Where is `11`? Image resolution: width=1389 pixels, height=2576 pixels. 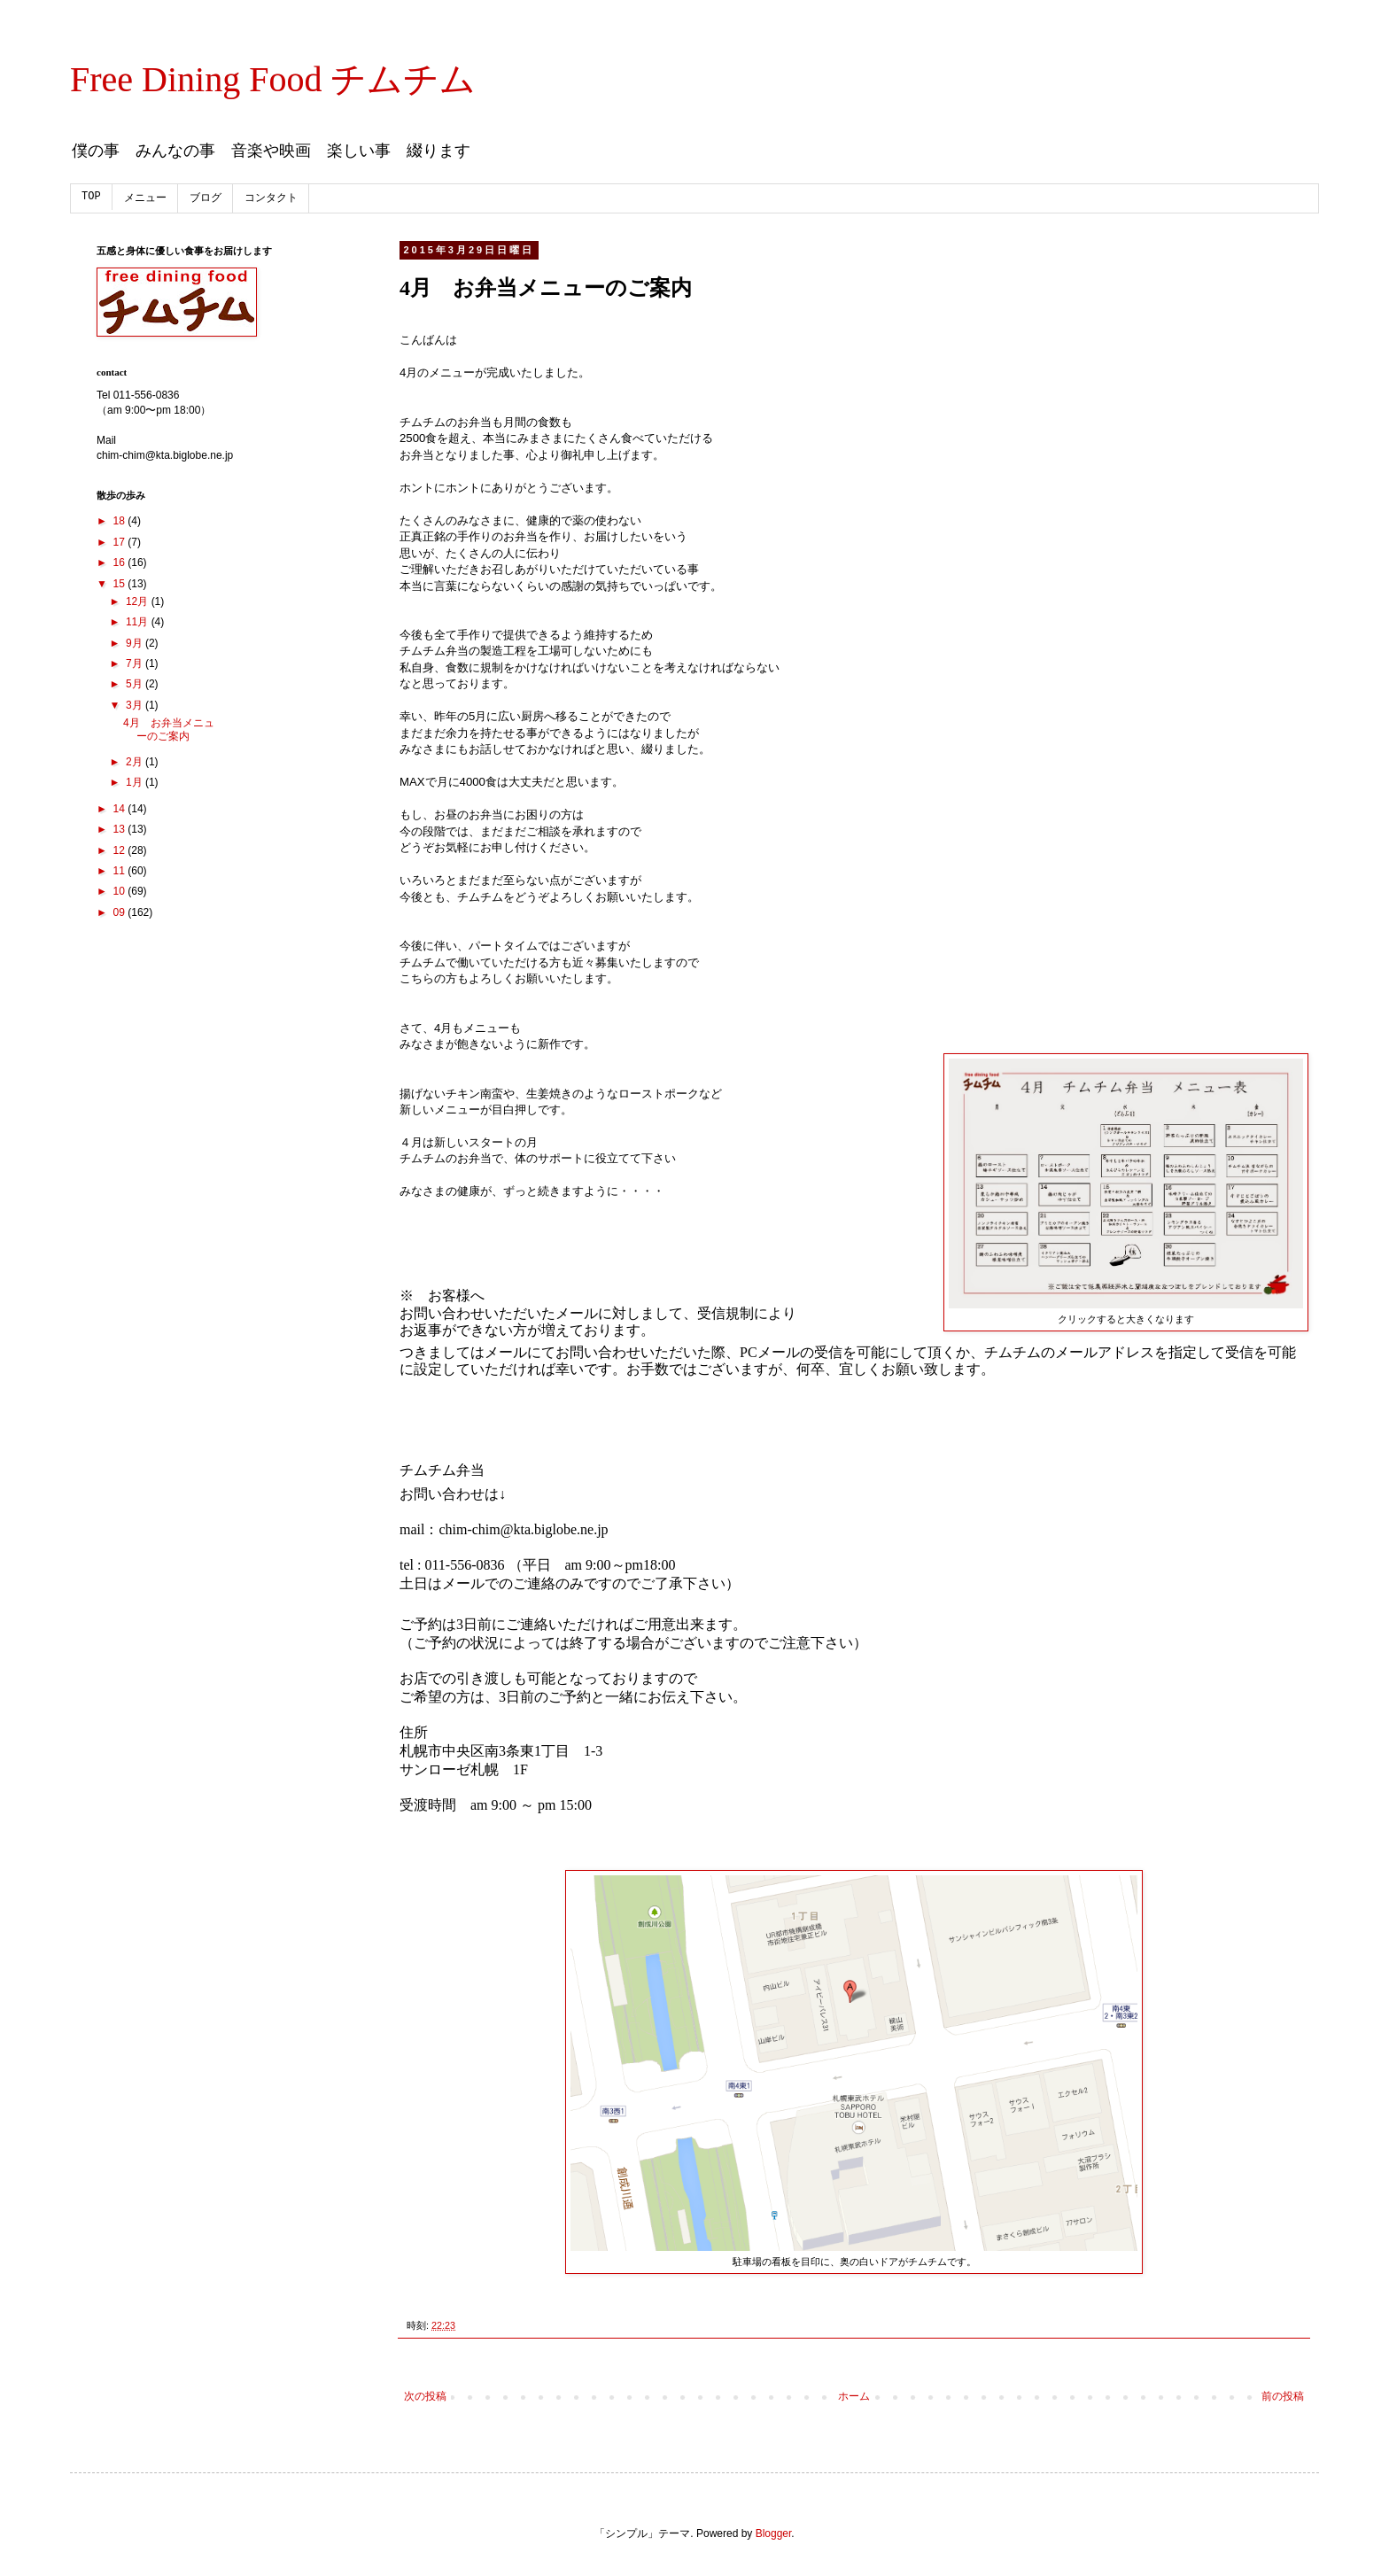 11 is located at coordinates (120, 871).